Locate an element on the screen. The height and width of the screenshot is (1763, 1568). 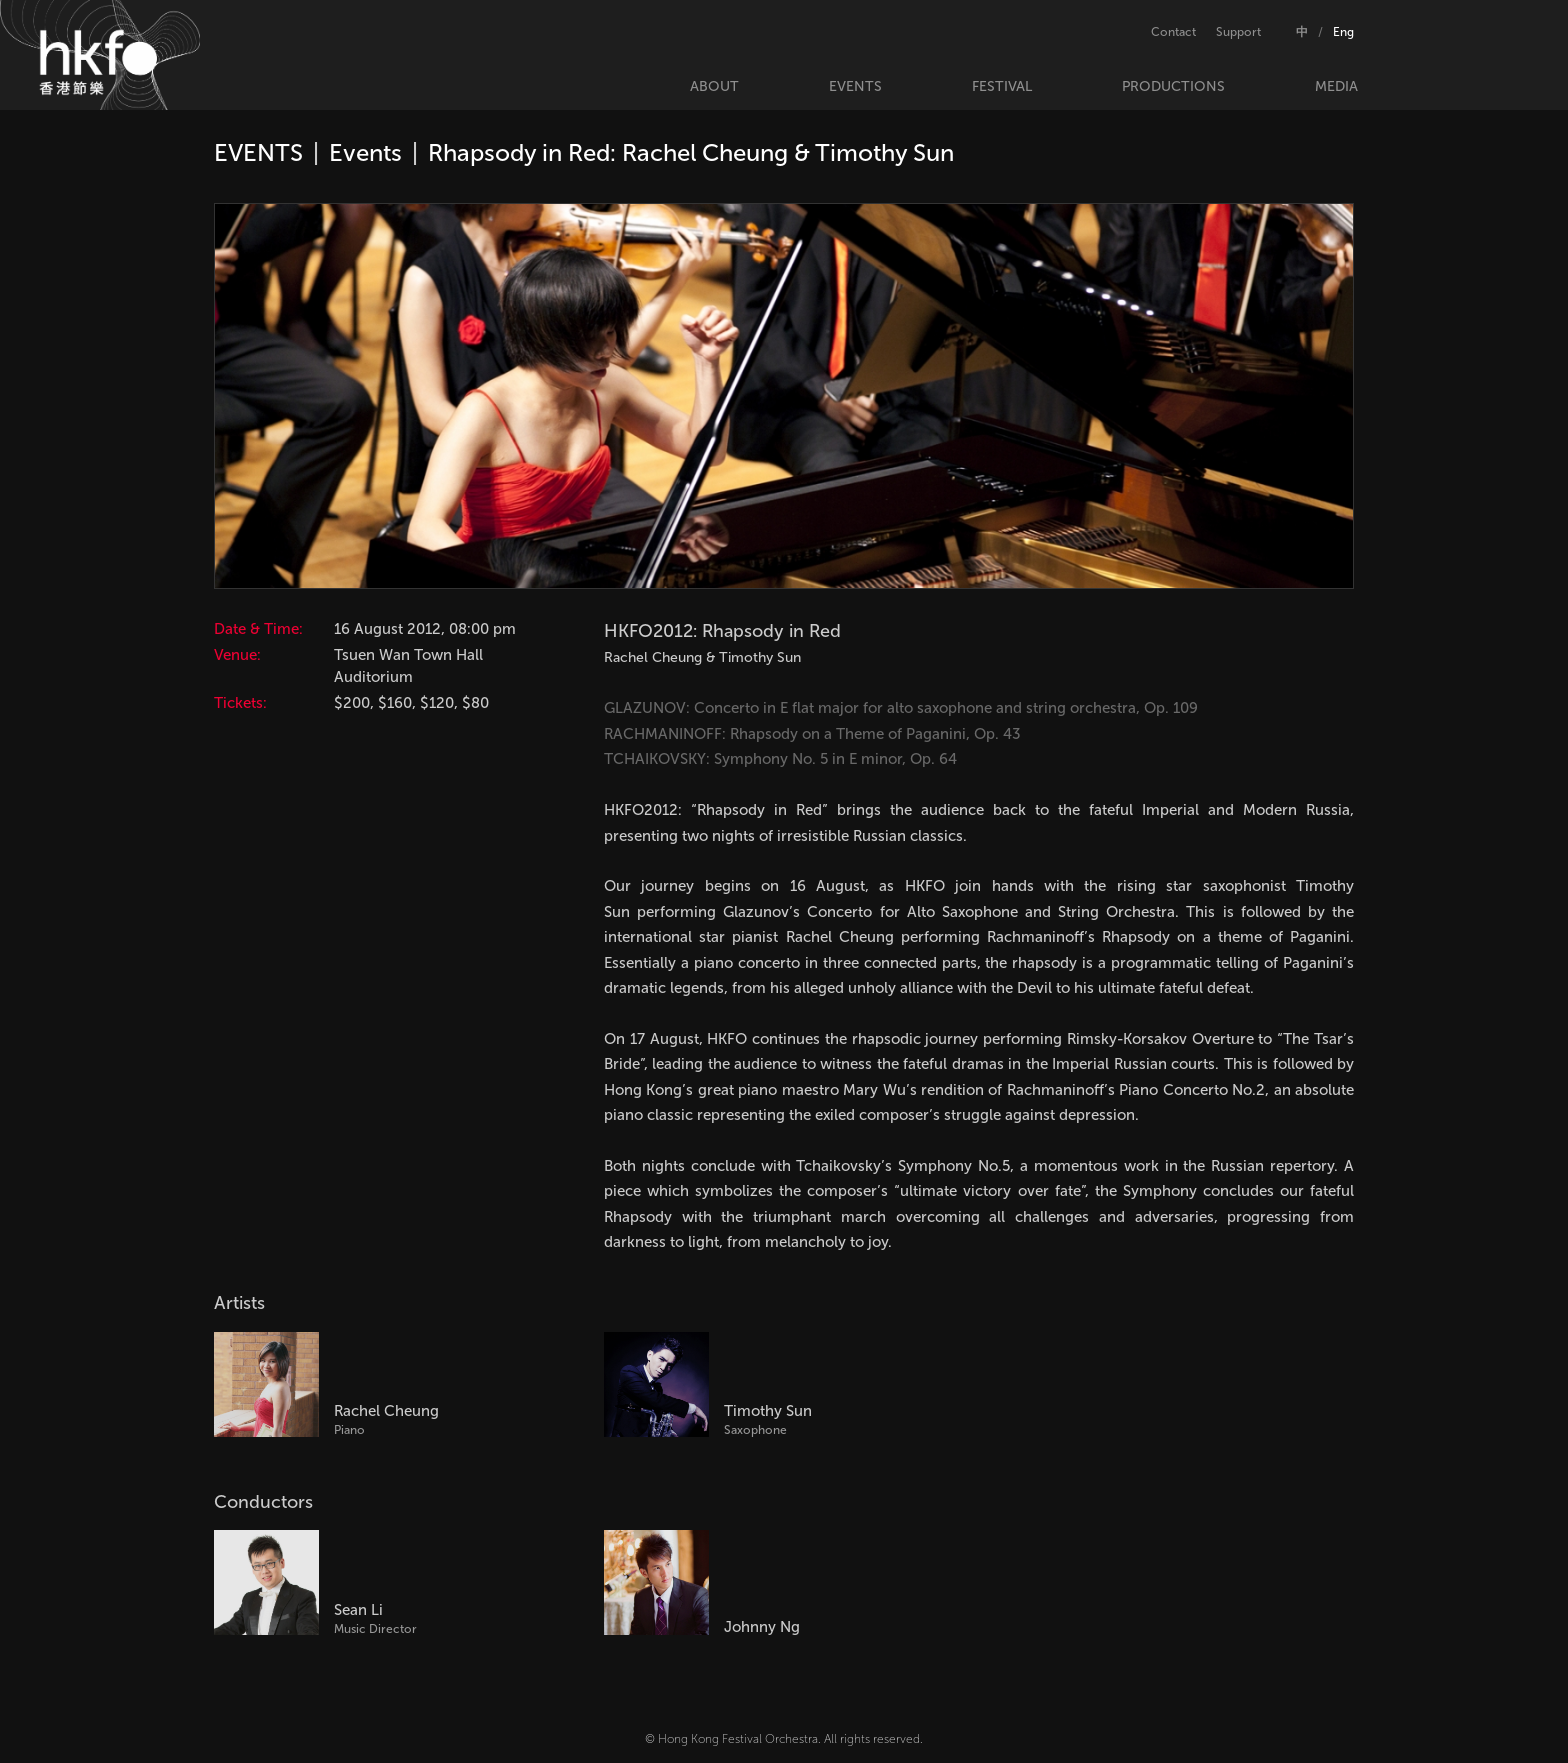
Support is located at coordinates (1238, 32).